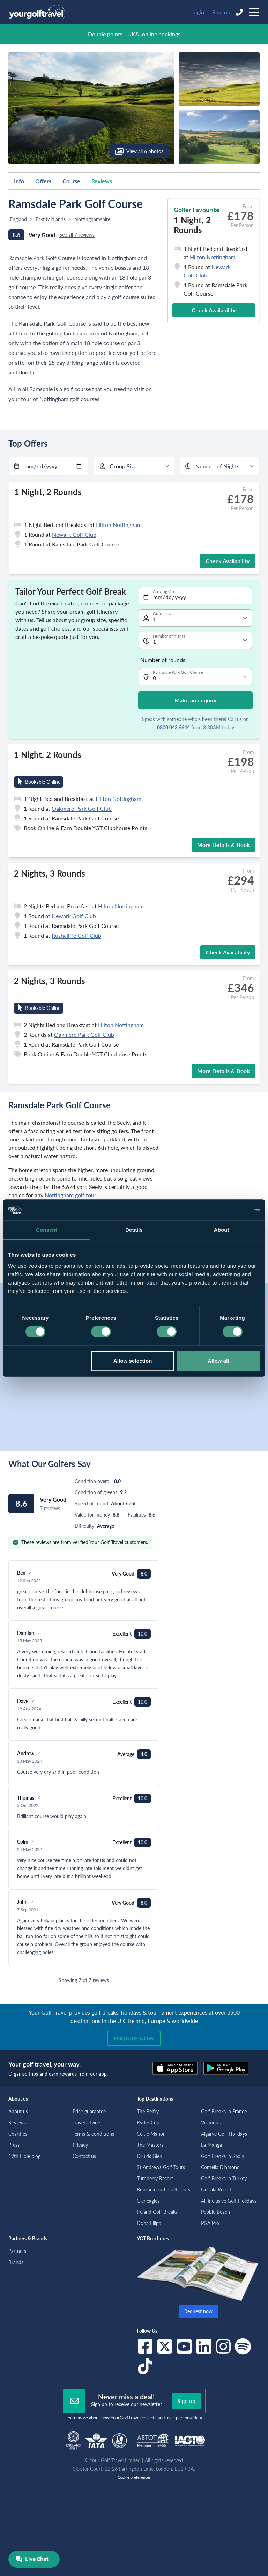  Describe the element at coordinates (157, 2212) in the screenshot. I see `Ireland Golf Breaks` at that location.